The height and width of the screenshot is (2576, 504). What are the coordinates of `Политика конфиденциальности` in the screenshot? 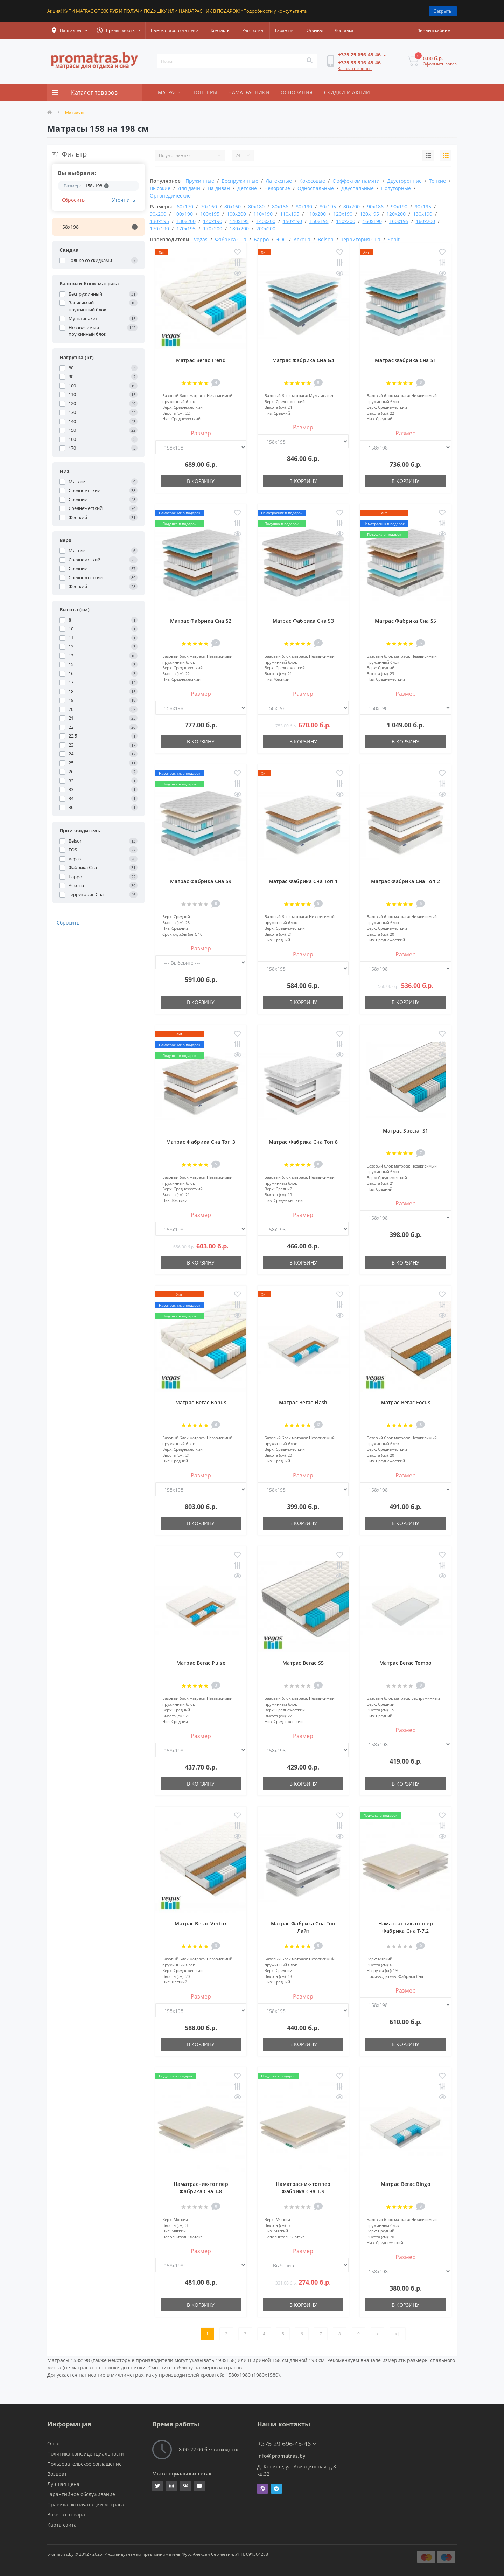 It's located at (85, 2453).